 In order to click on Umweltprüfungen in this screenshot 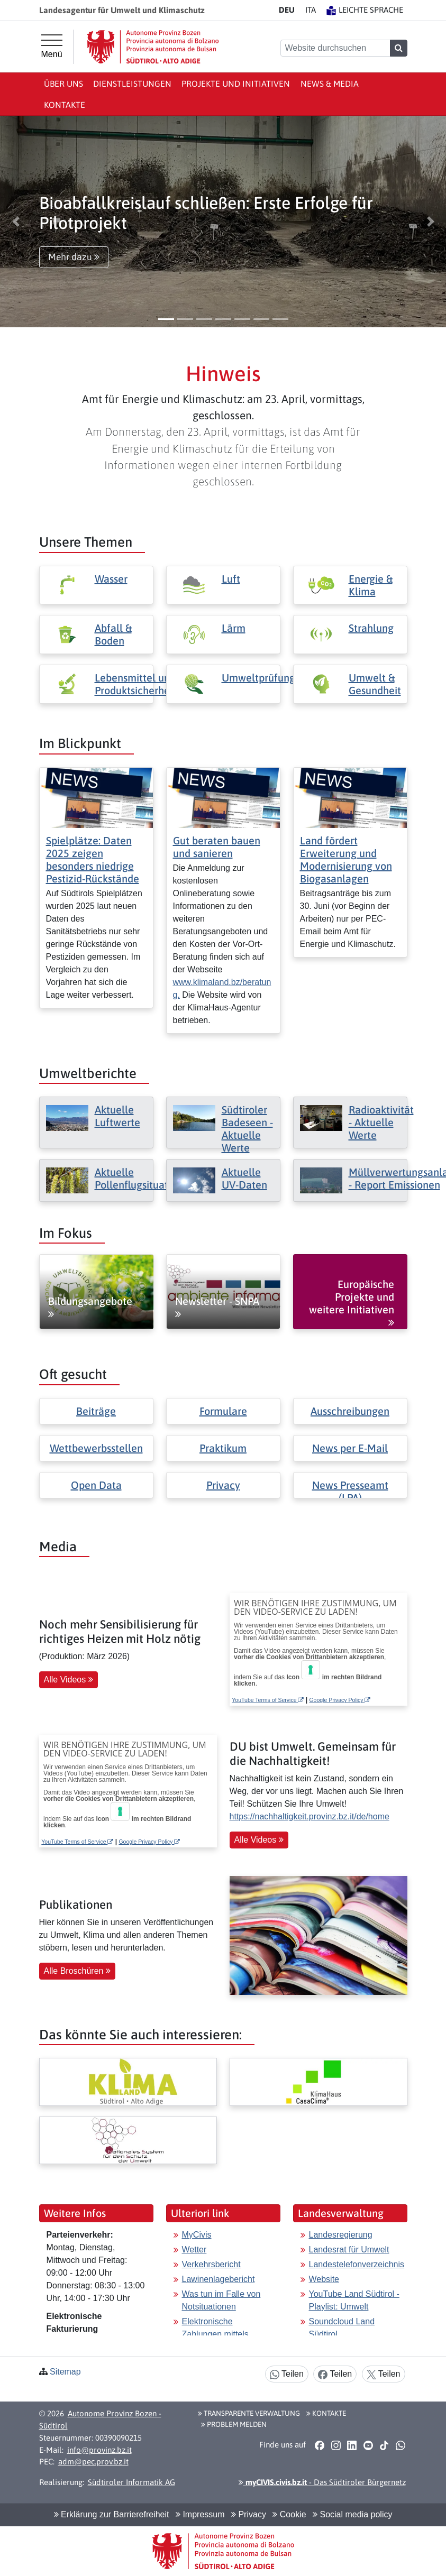, I will do `click(264, 677)`.